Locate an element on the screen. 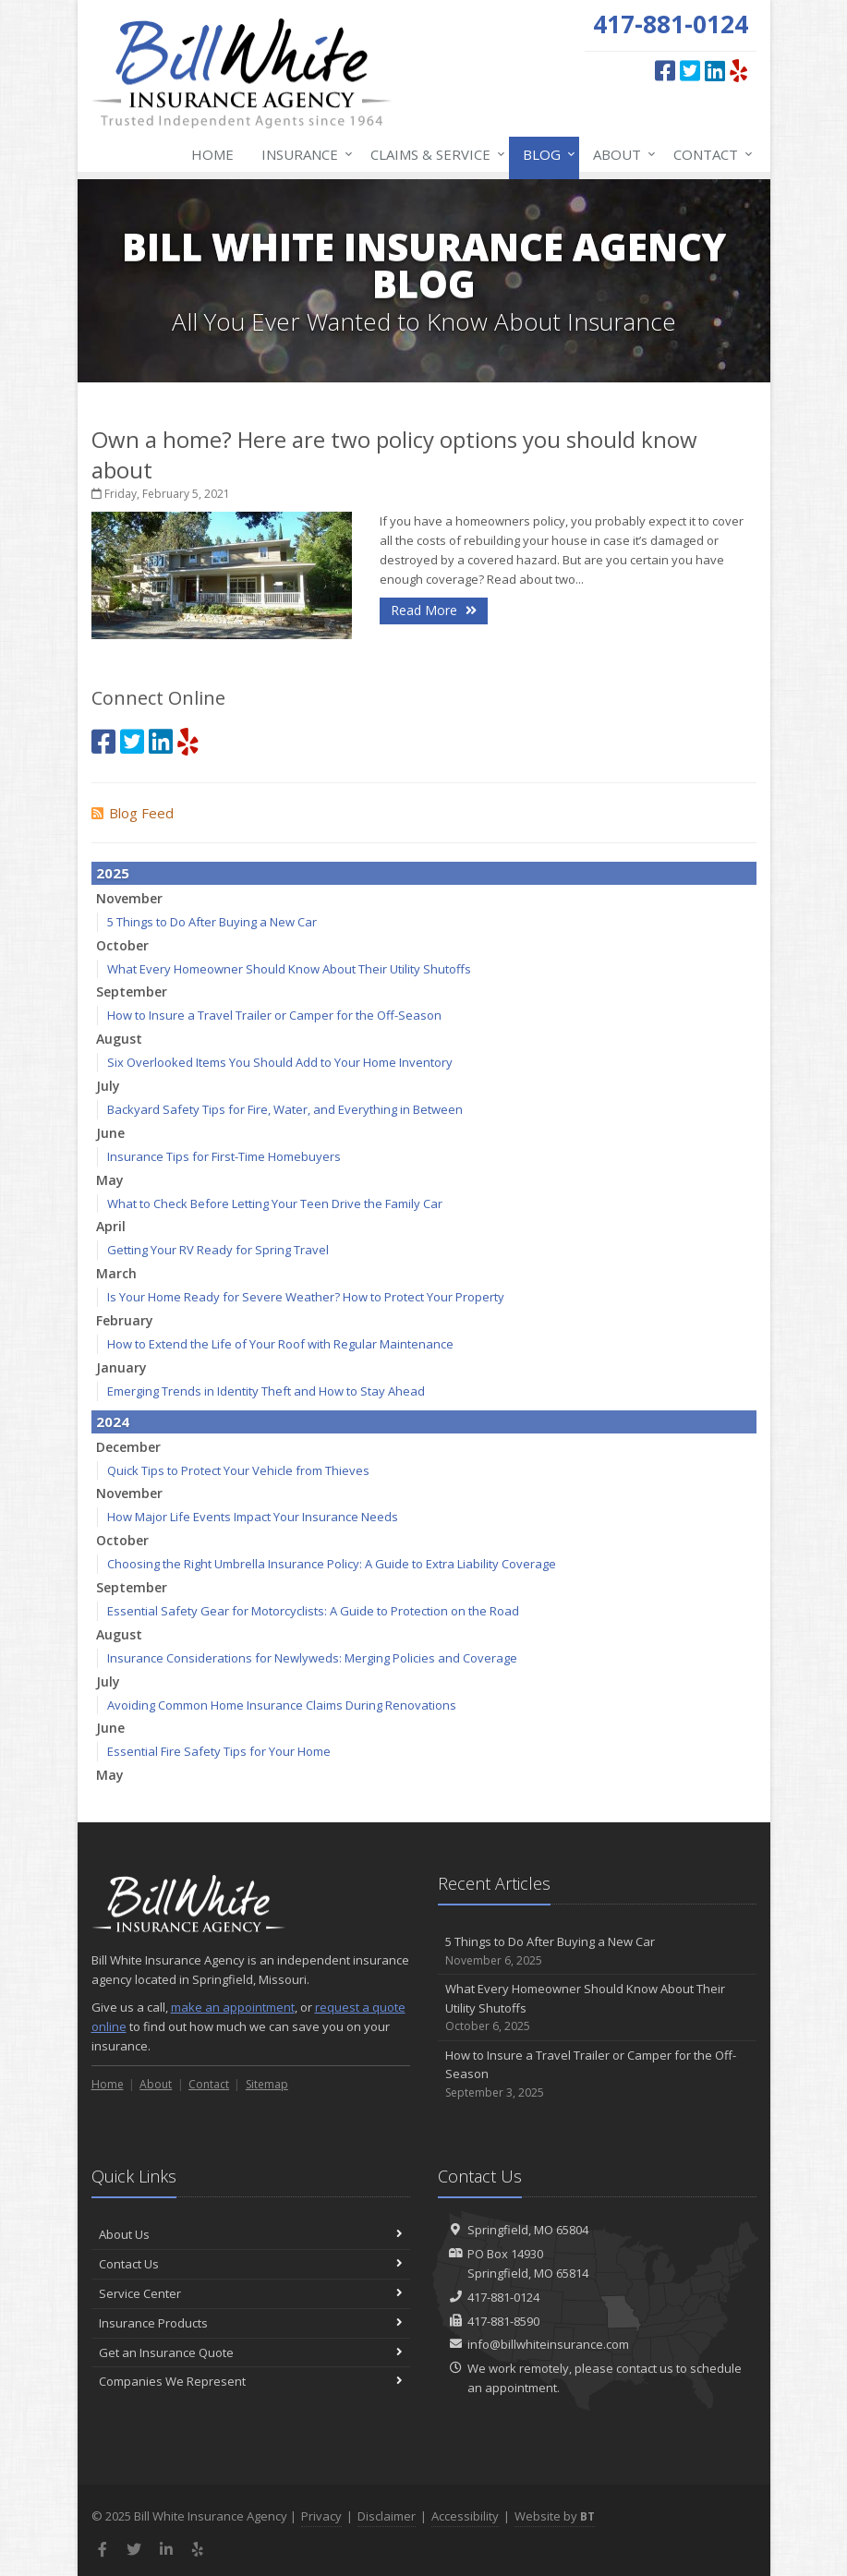 This screenshot has height=2576, width=847. Essential Safety Gear for Motorcyclists: A Guide to Protection on the Road is located at coordinates (313, 1610).